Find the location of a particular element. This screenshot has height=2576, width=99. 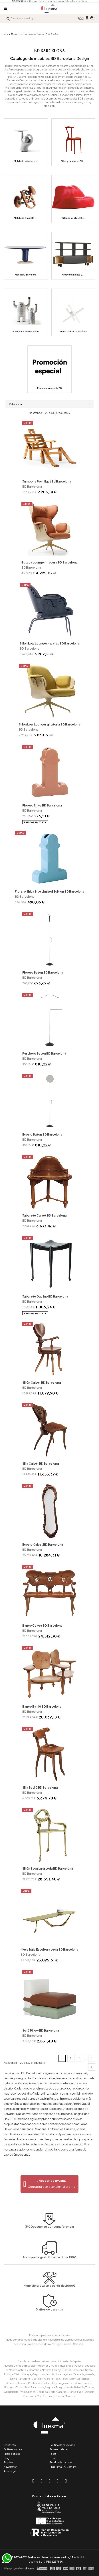

Taburete Gaulino BD Barcelona is located at coordinates (45, 1296).